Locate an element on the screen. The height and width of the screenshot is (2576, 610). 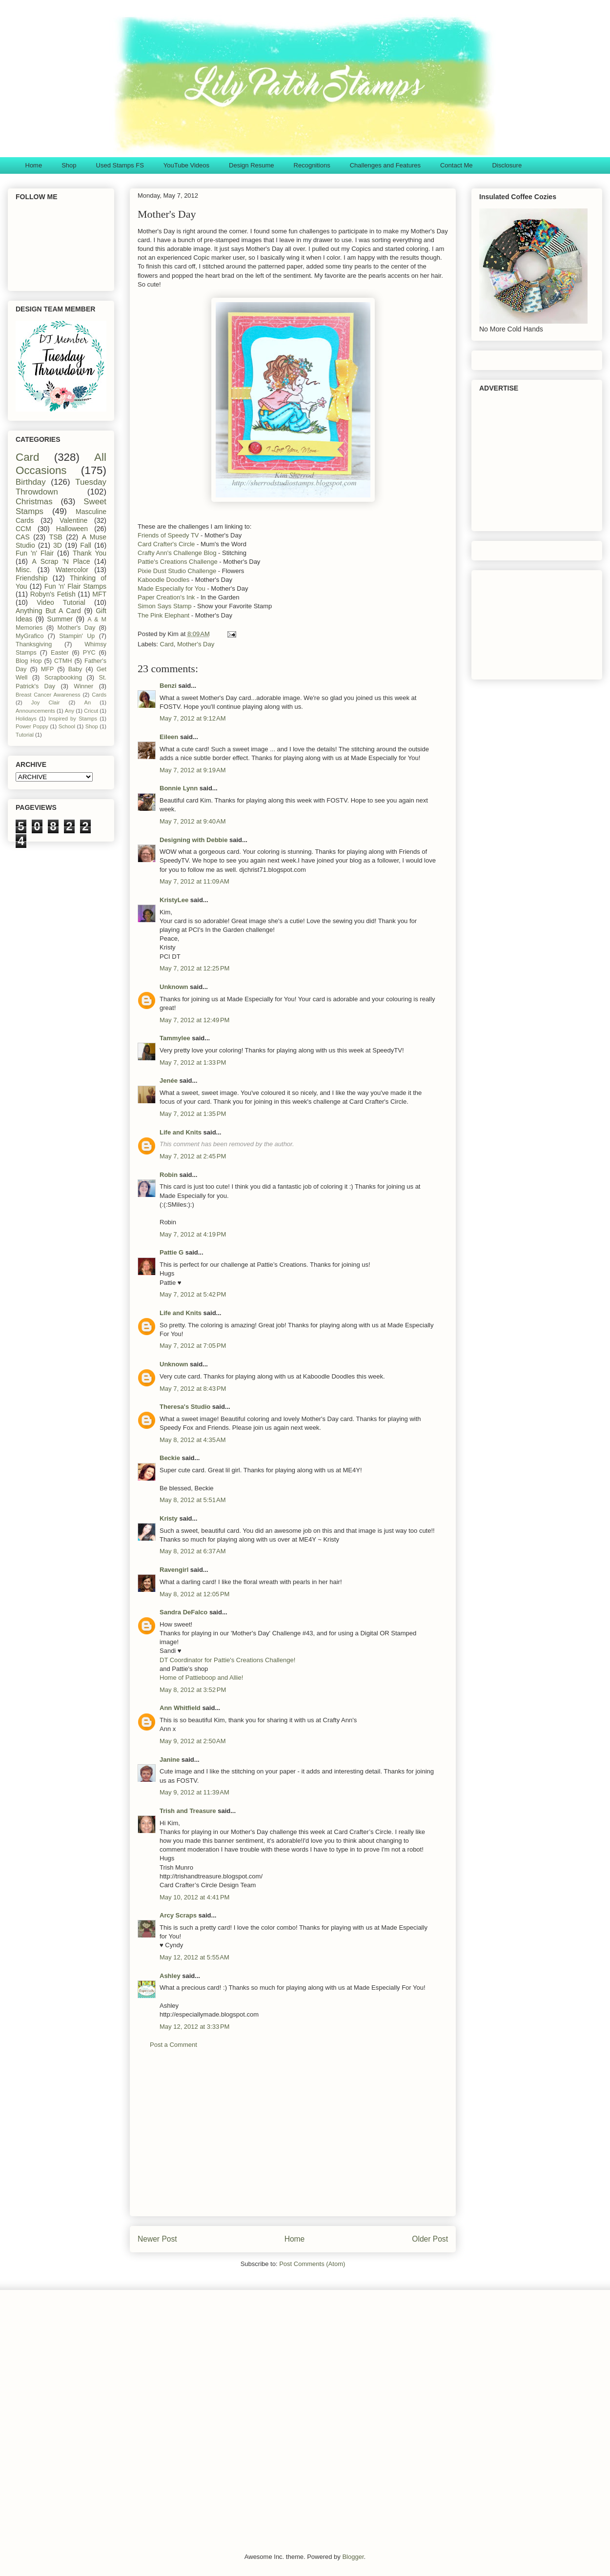
Eileen is located at coordinates (169, 737).